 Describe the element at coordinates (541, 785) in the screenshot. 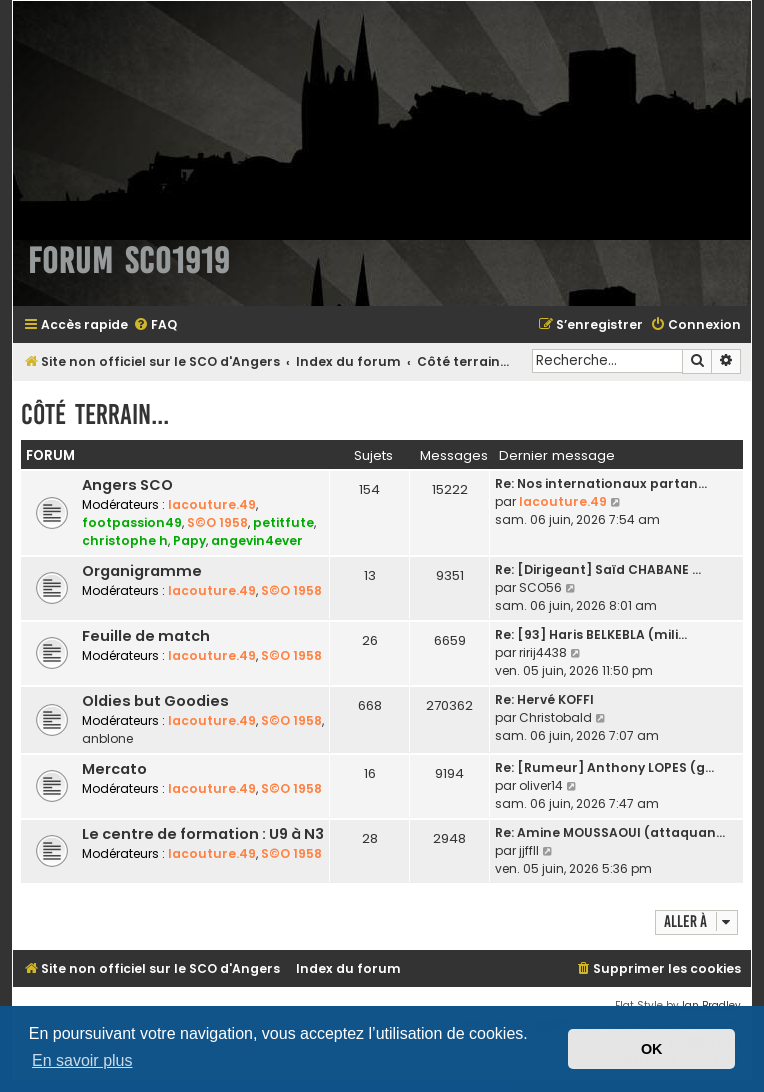

I see `oliver14` at that location.